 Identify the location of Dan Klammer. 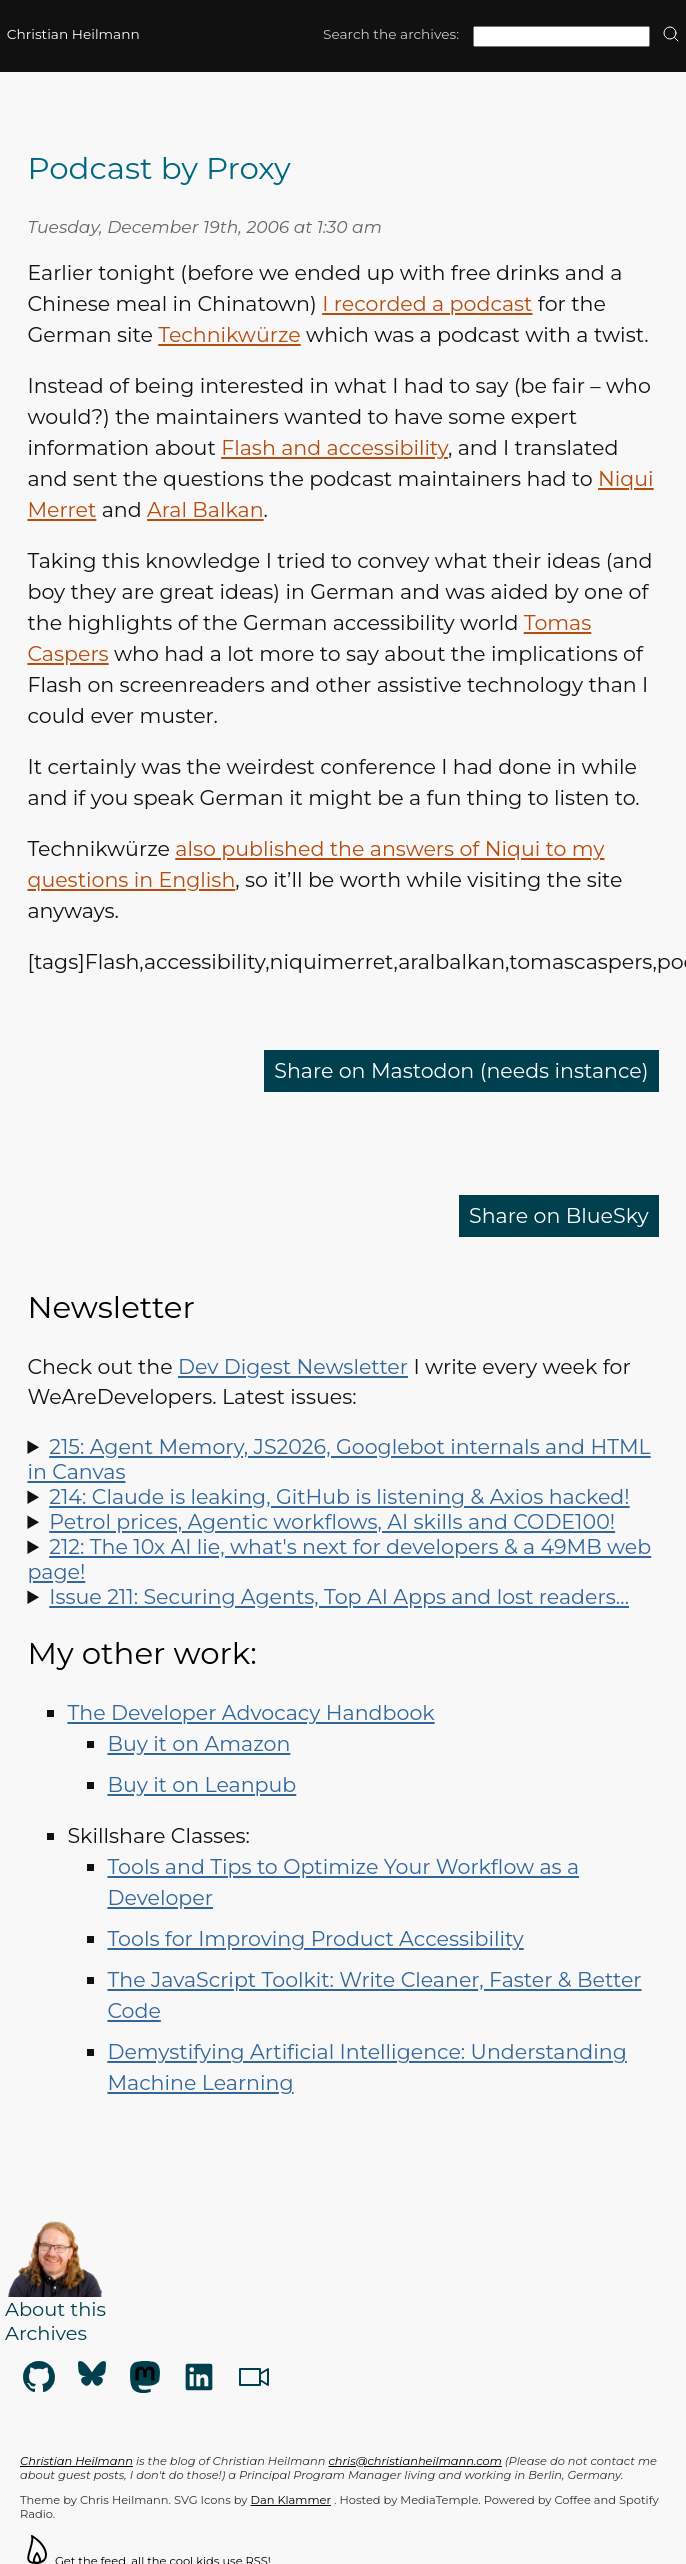
(291, 2500).